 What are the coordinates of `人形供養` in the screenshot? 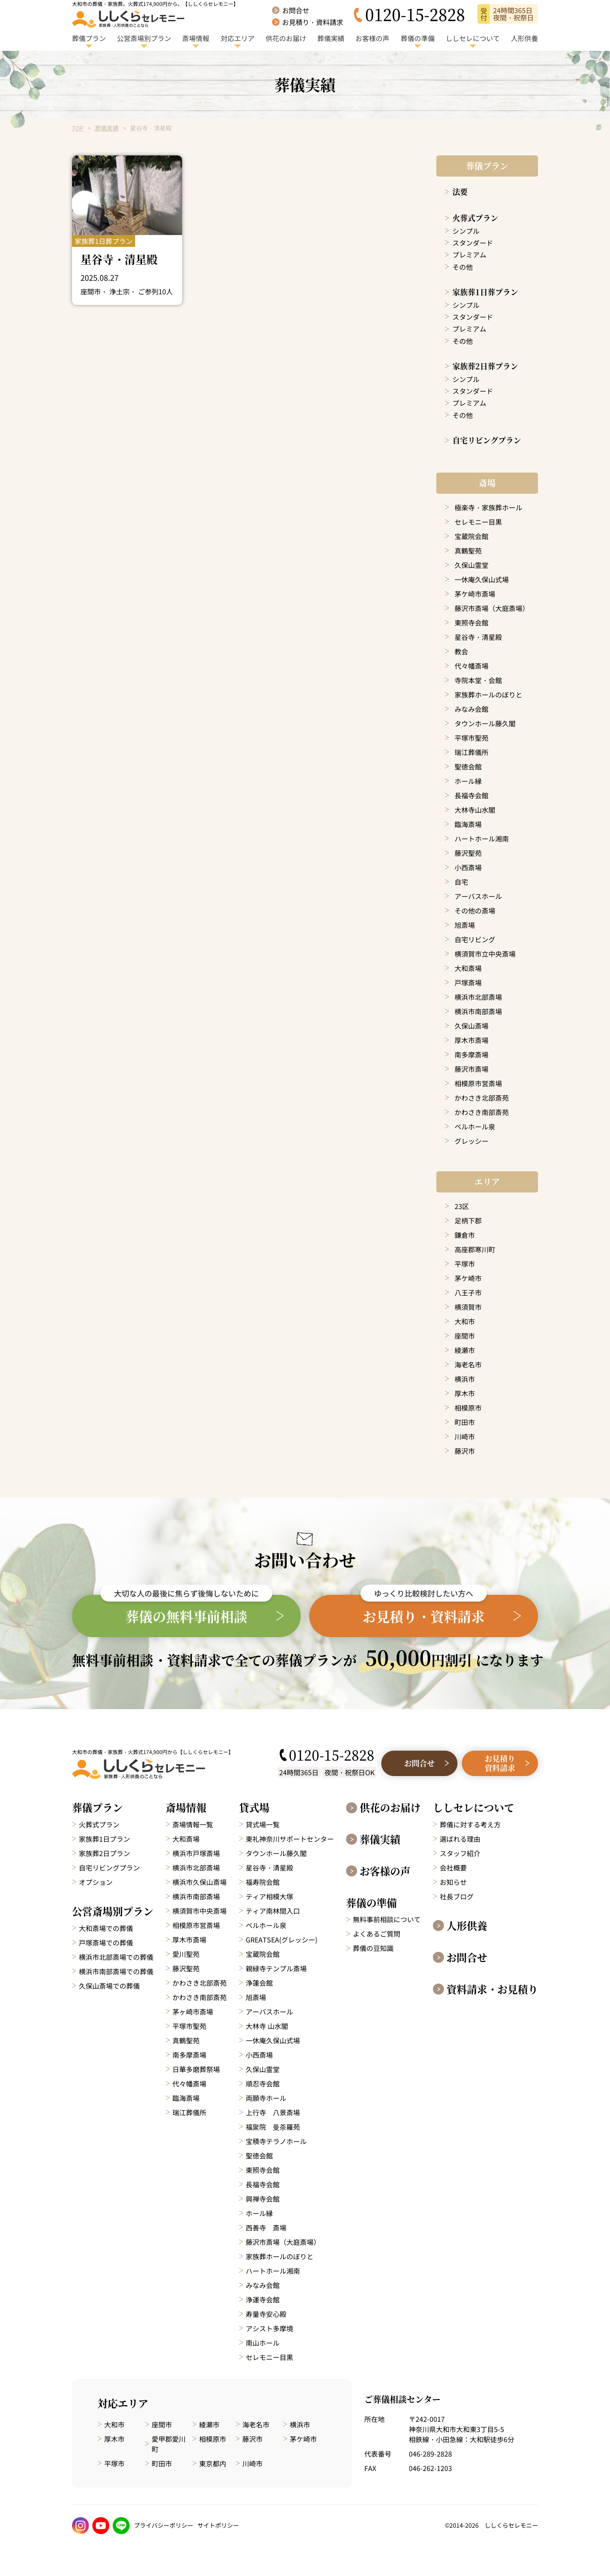 It's located at (466, 1925).